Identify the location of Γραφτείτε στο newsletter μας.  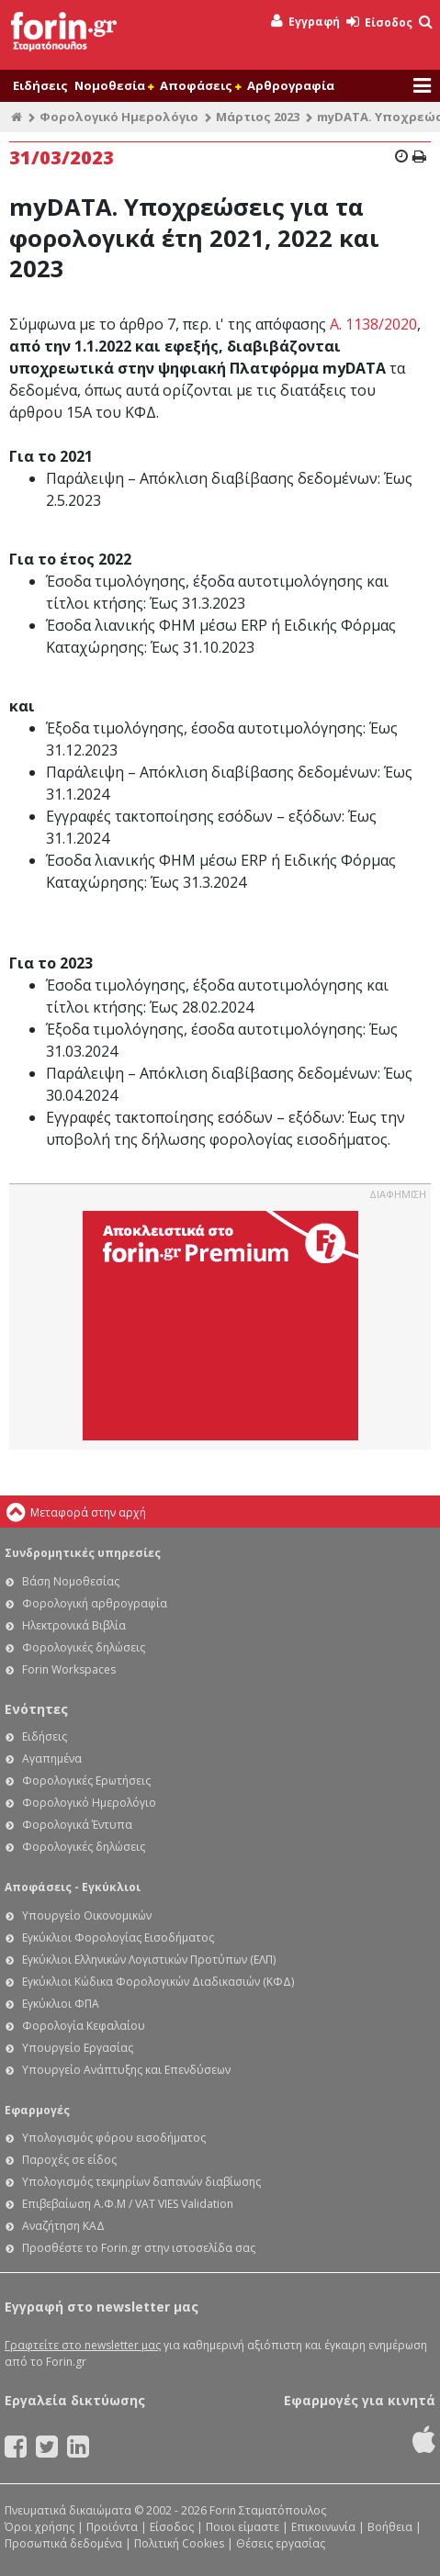
(83, 2345).